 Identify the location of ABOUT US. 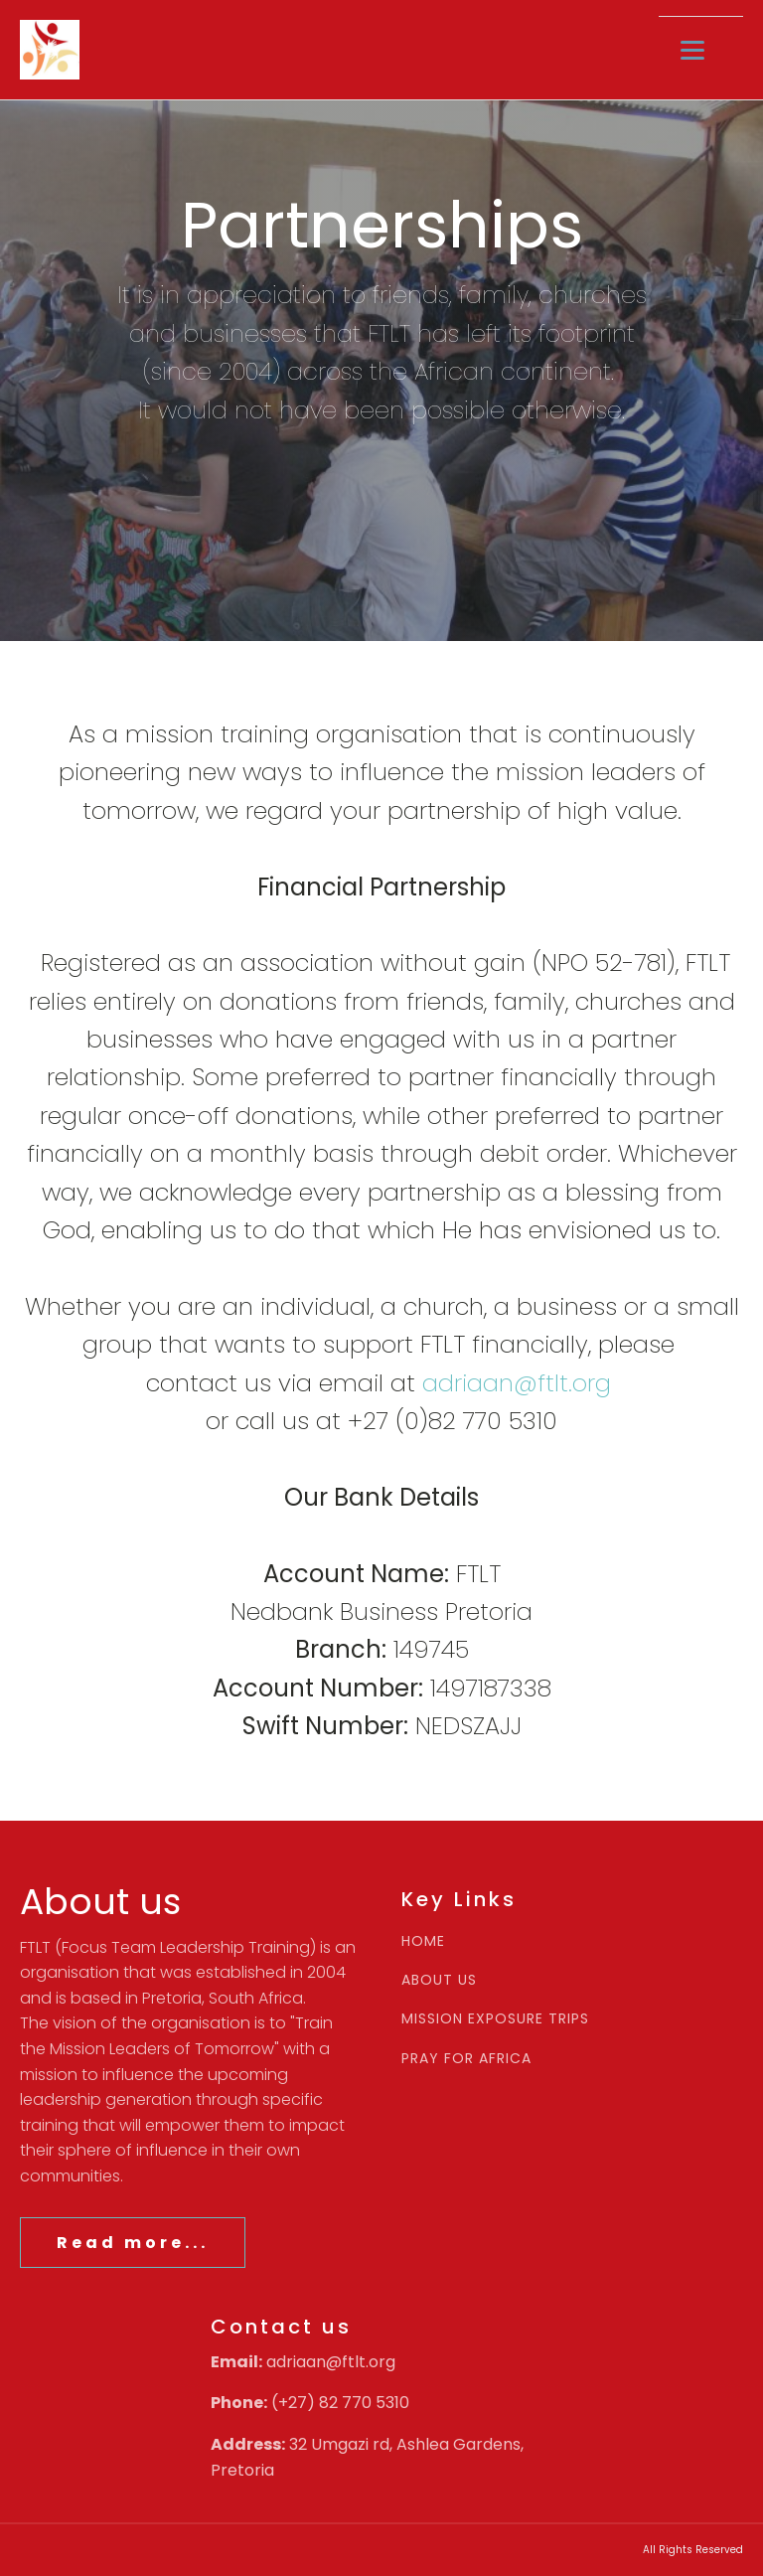
(439, 1980).